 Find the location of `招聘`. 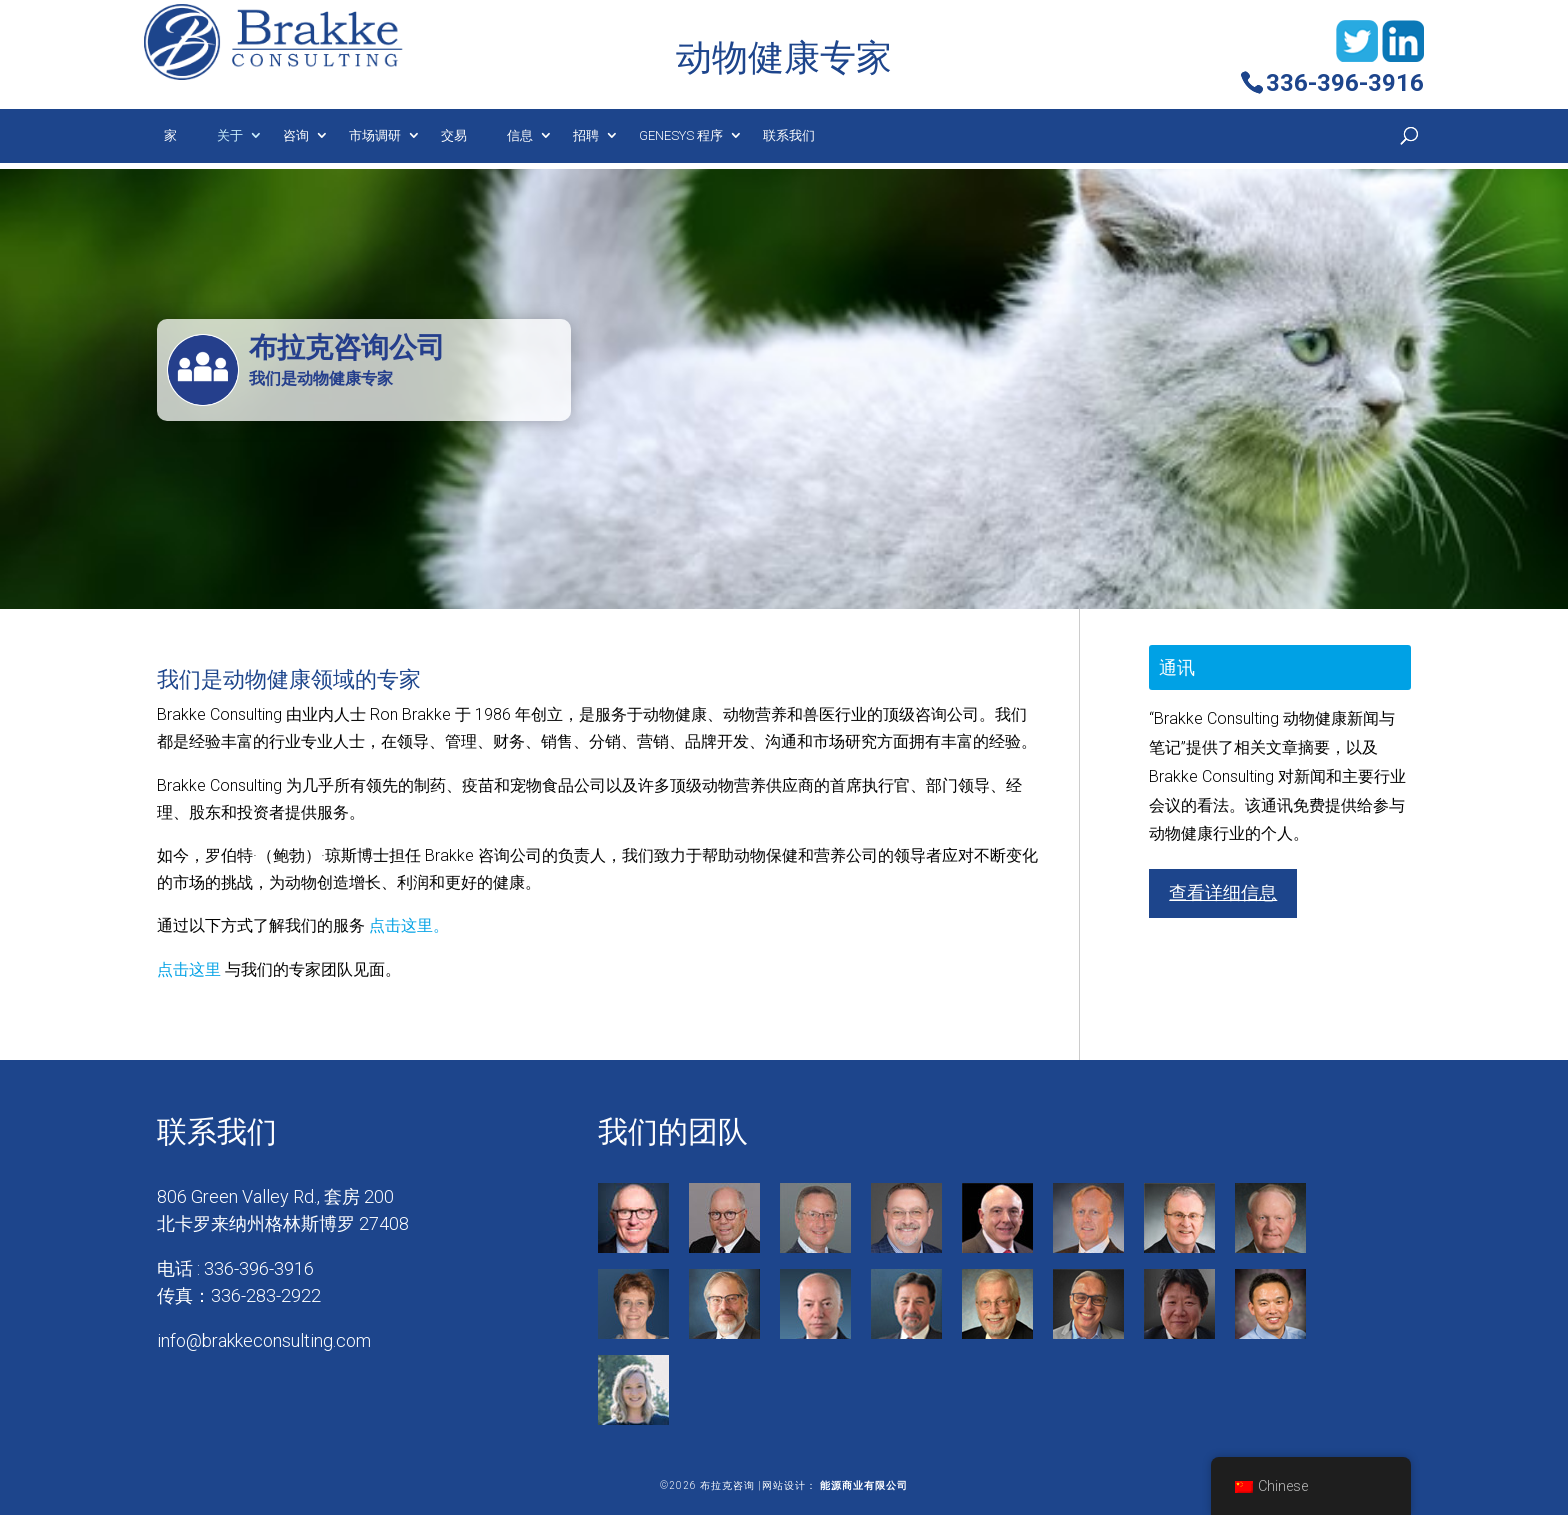

招聘 is located at coordinates (586, 135).